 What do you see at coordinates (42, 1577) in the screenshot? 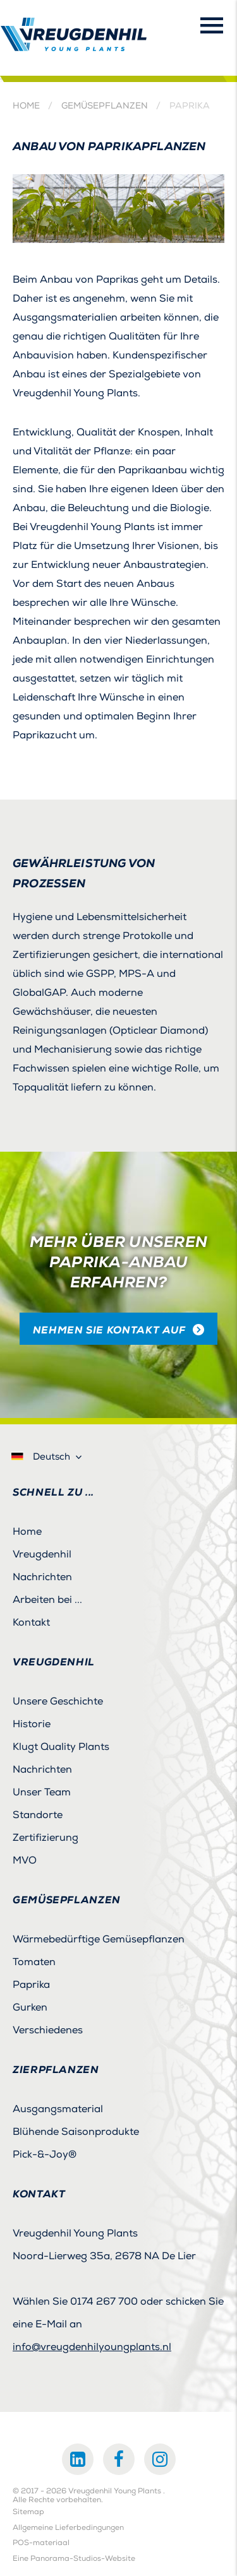
I see `Nachrichten` at bounding box center [42, 1577].